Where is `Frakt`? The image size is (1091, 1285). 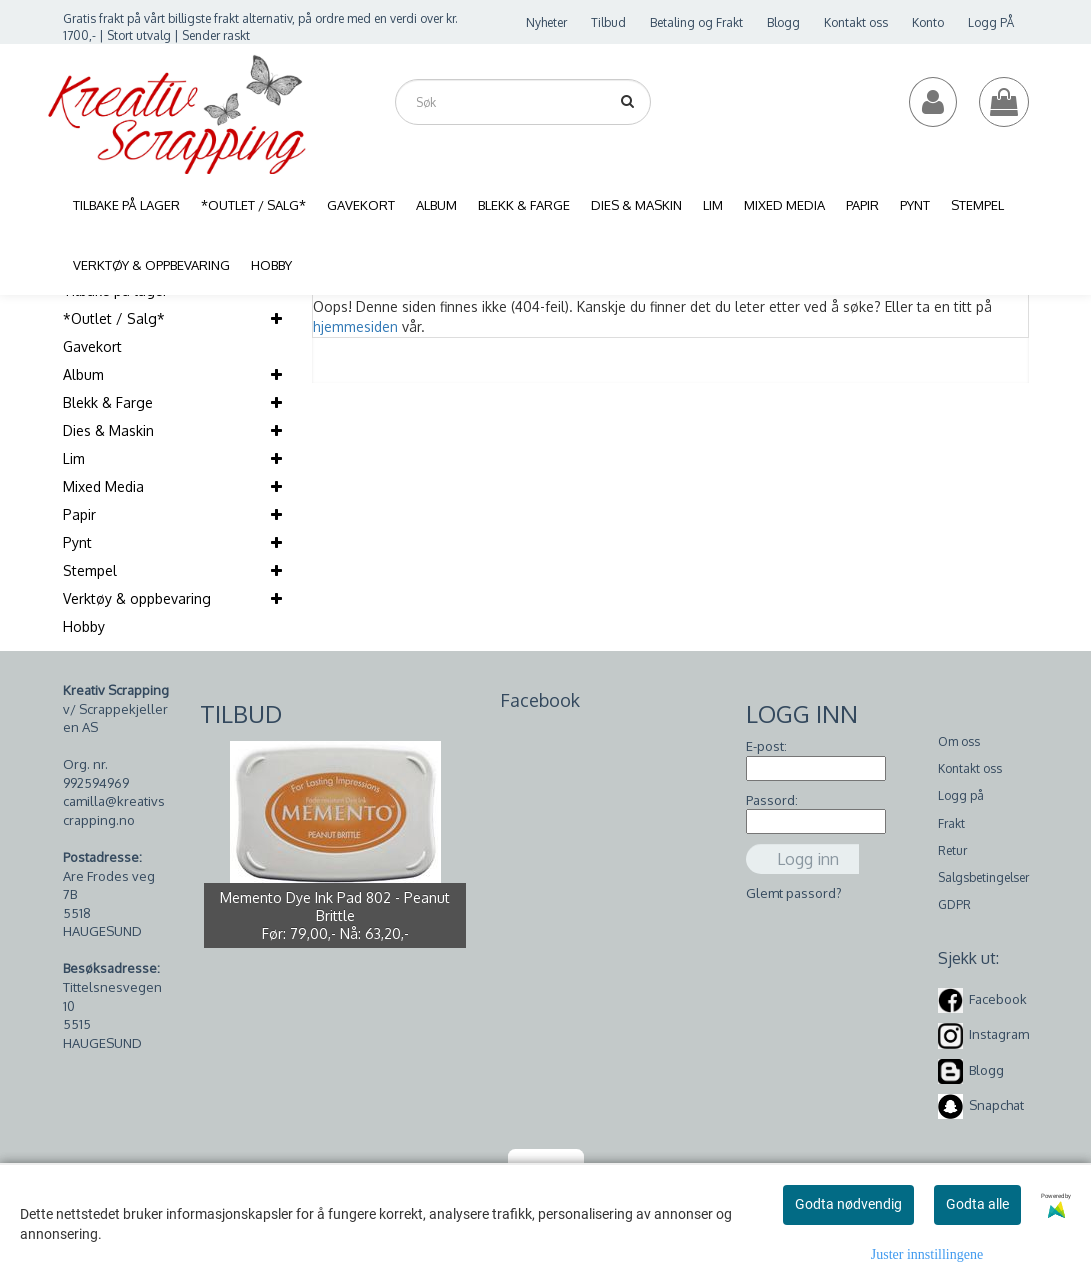
Frakt is located at coordinates (951, 823).